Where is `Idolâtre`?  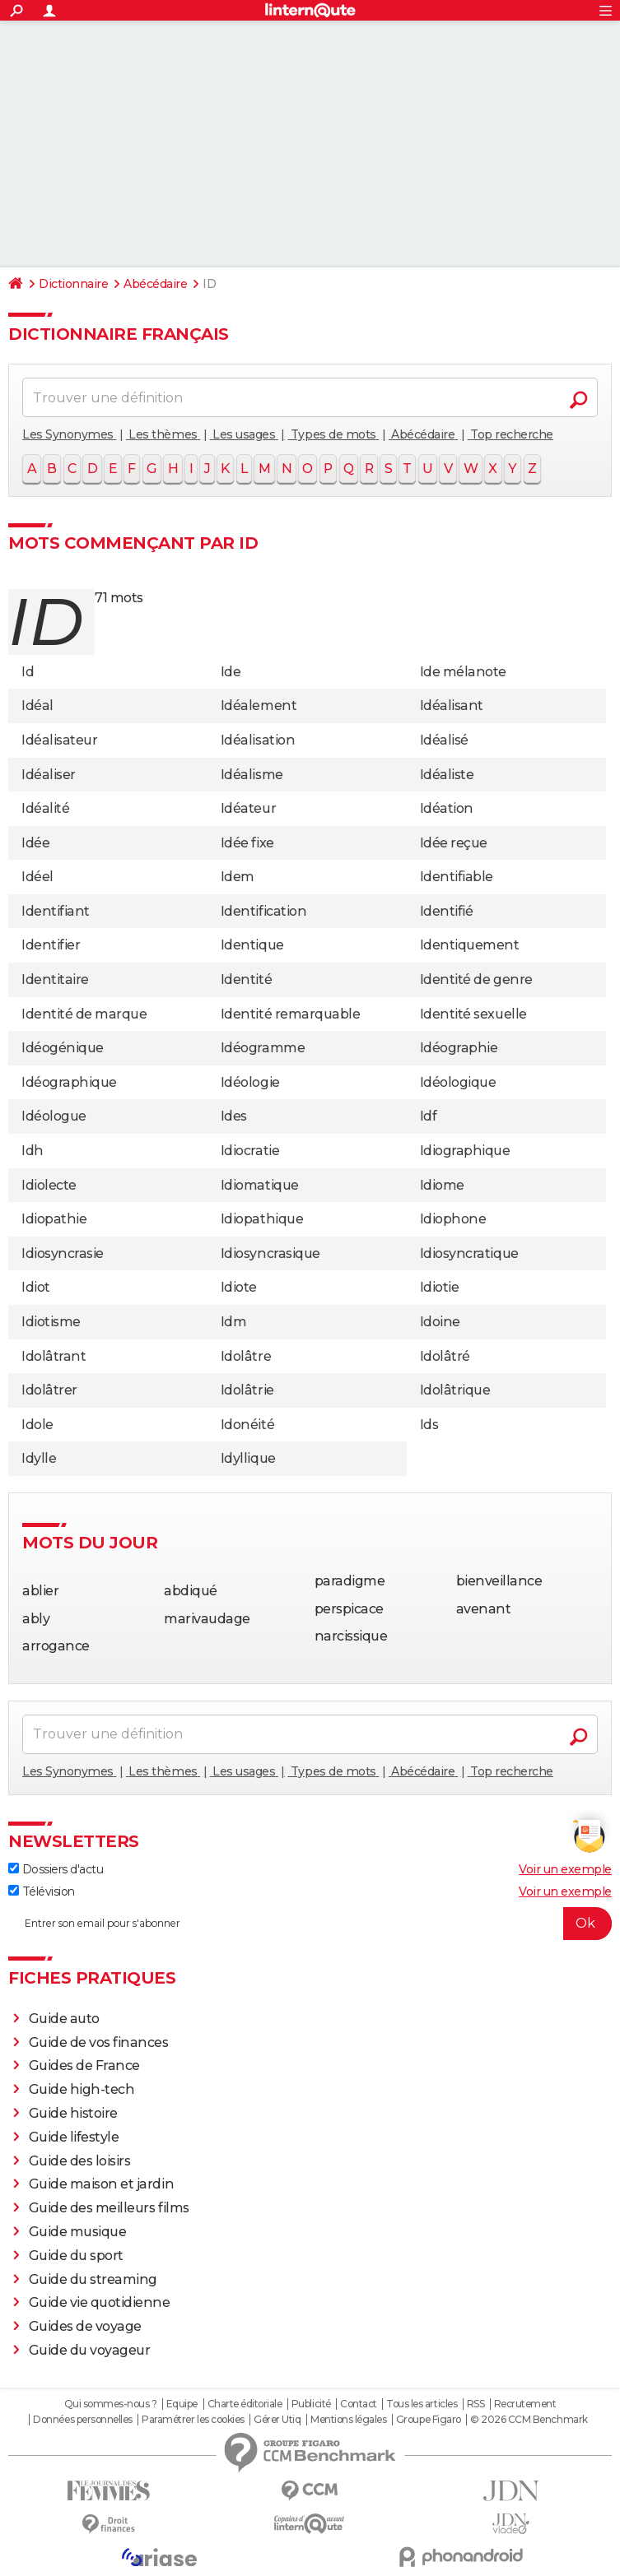
Idolâtre is located at coordinates (246, 1356).